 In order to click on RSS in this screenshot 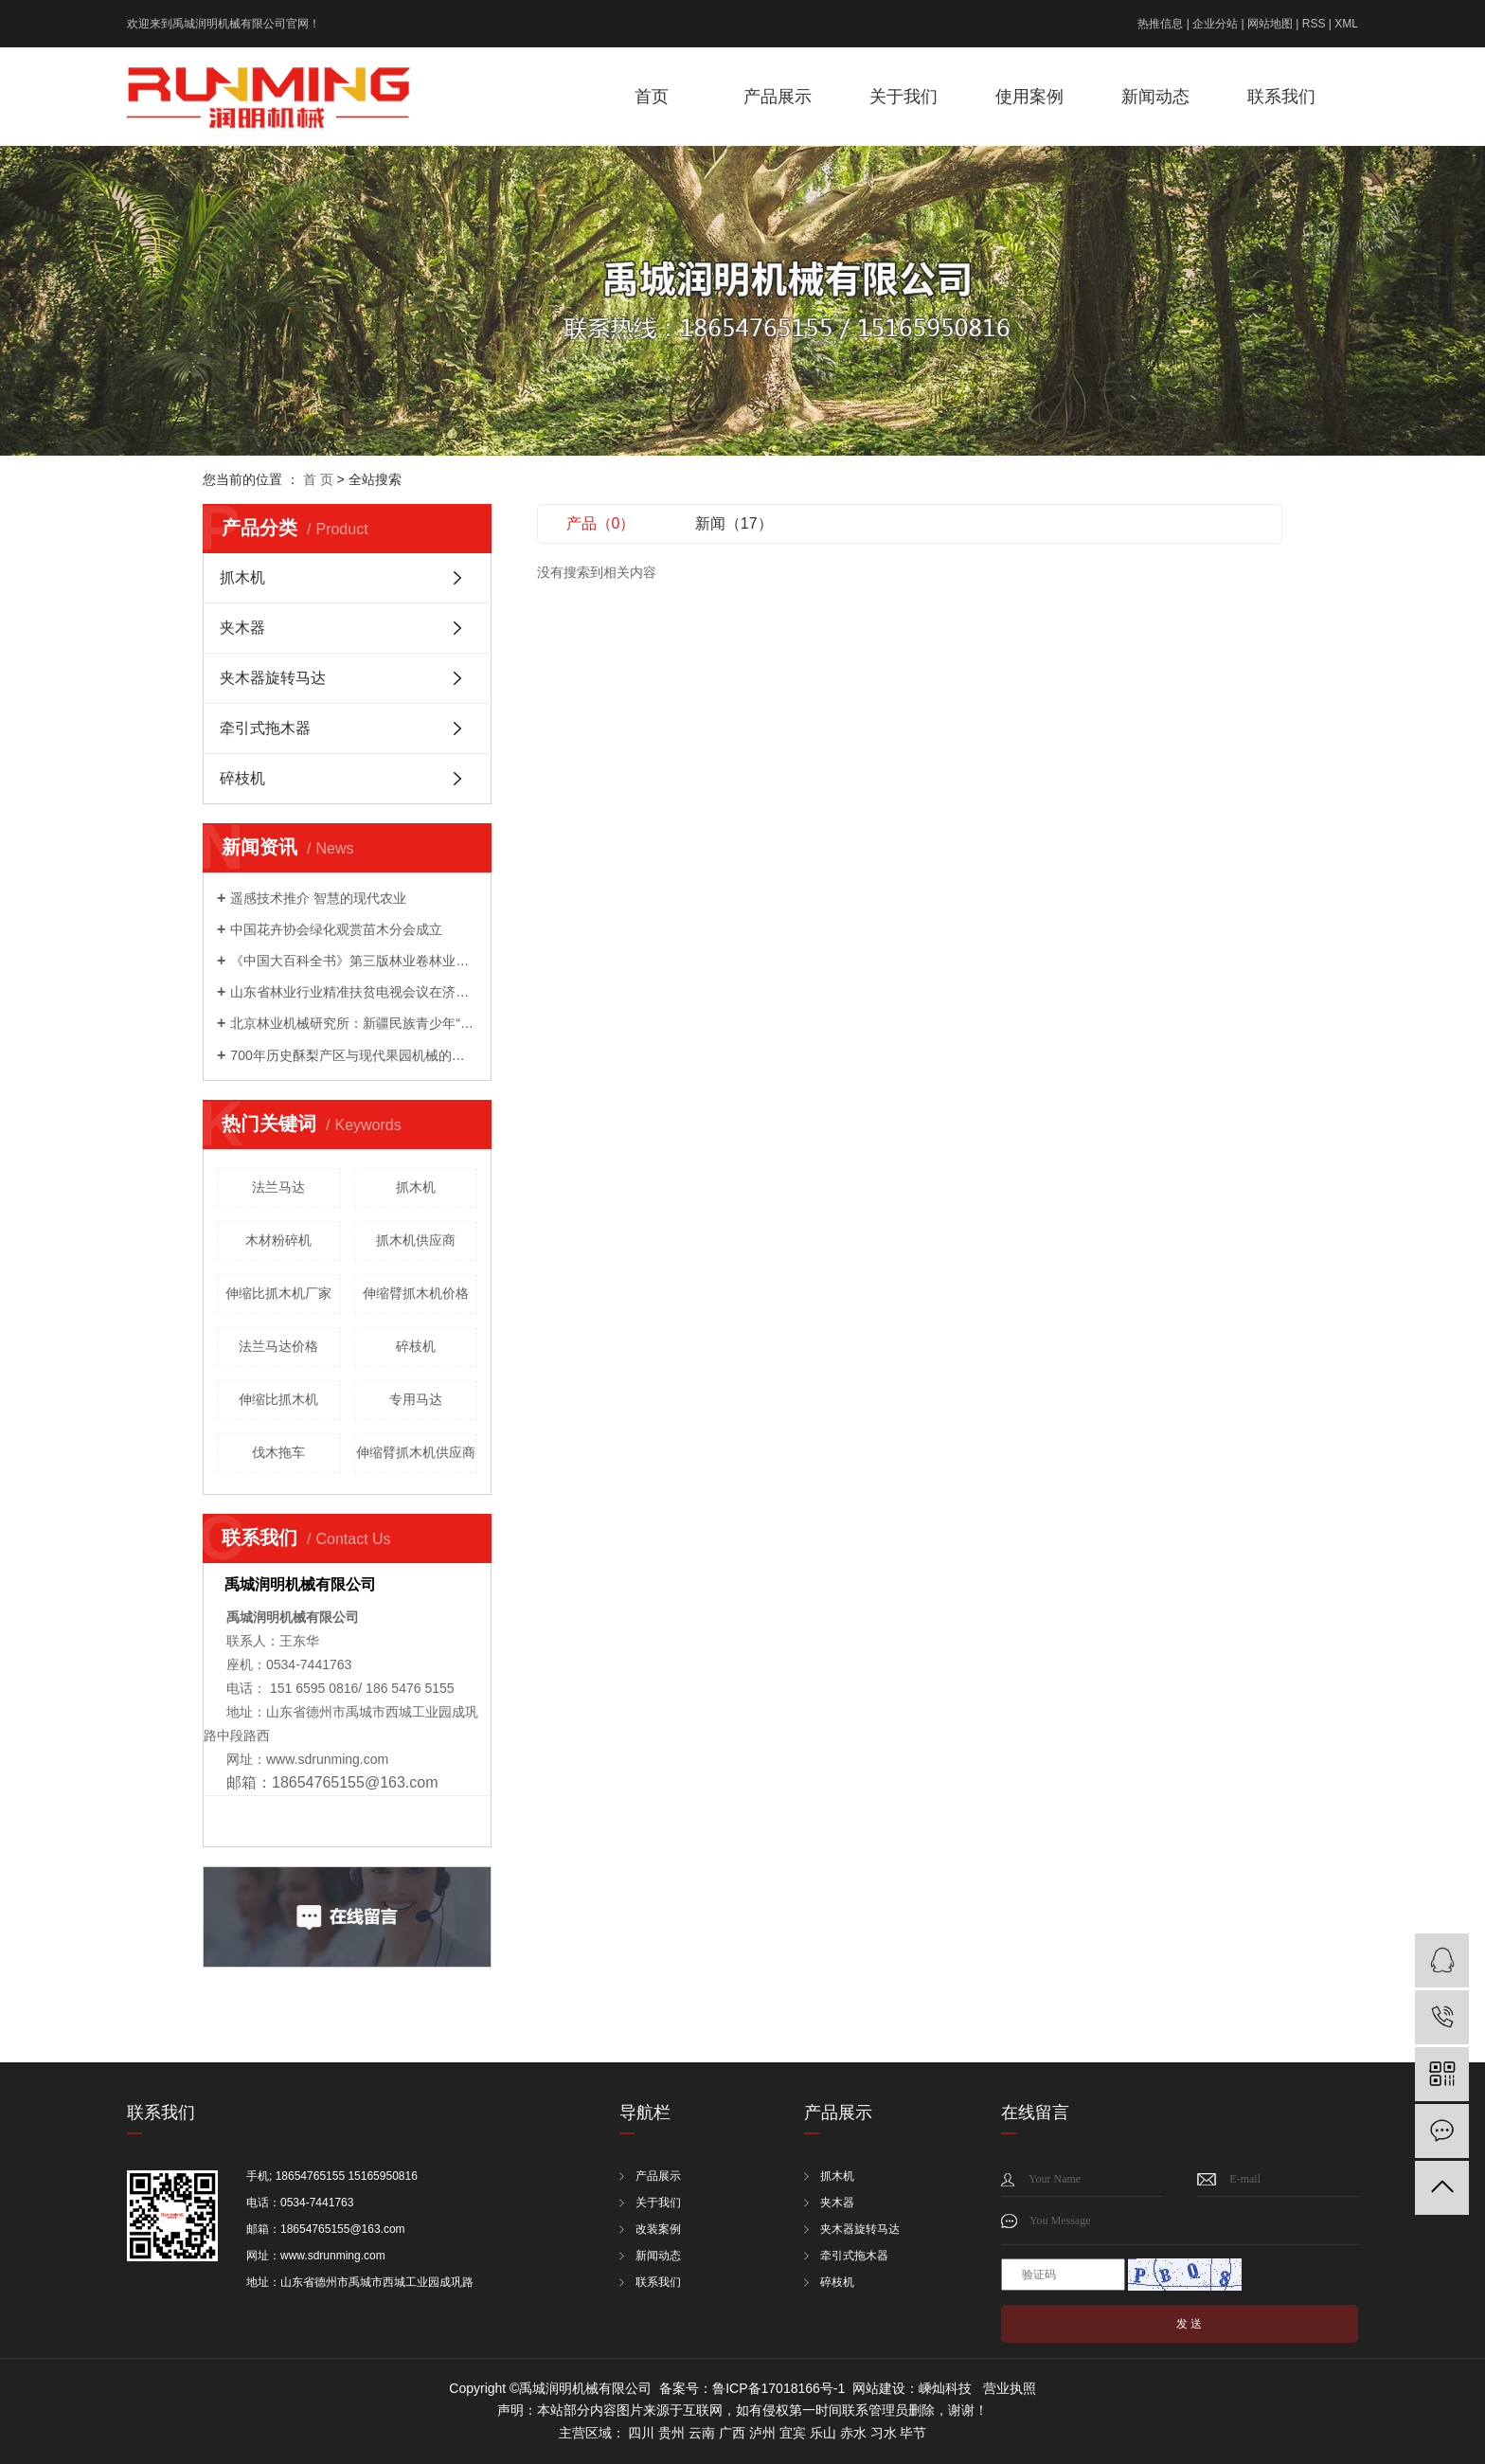, I will do `click(1314, 23)`.